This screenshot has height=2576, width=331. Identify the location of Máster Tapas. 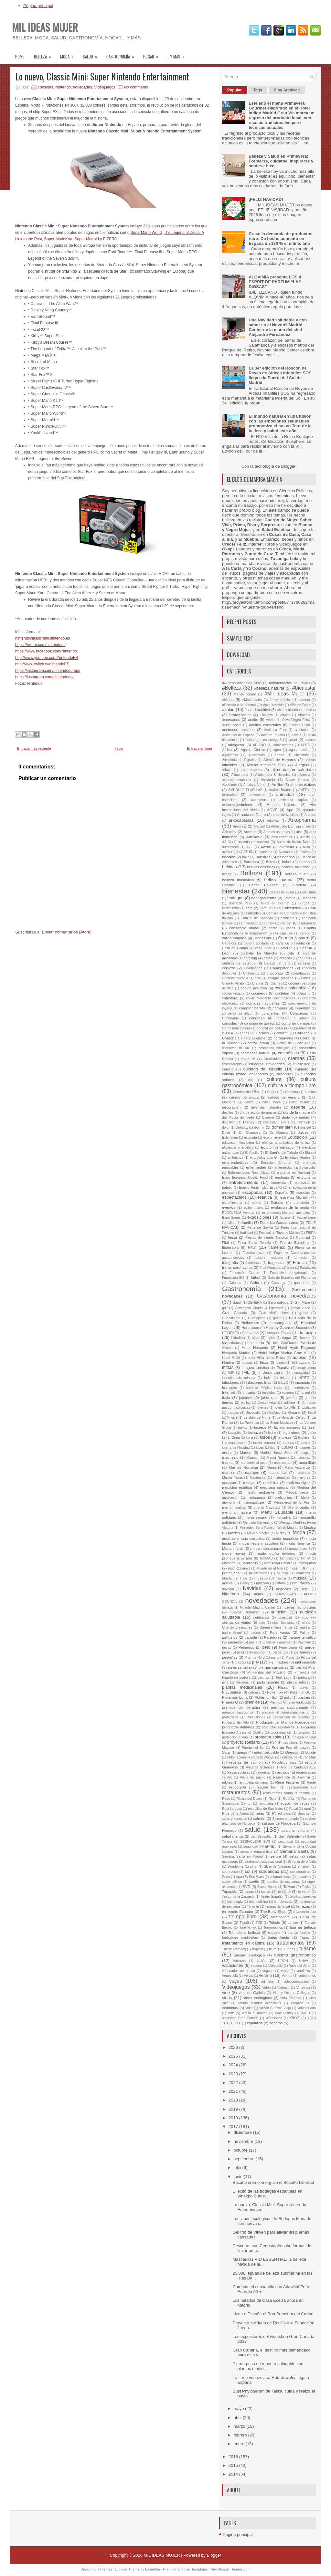
(232, 1477).